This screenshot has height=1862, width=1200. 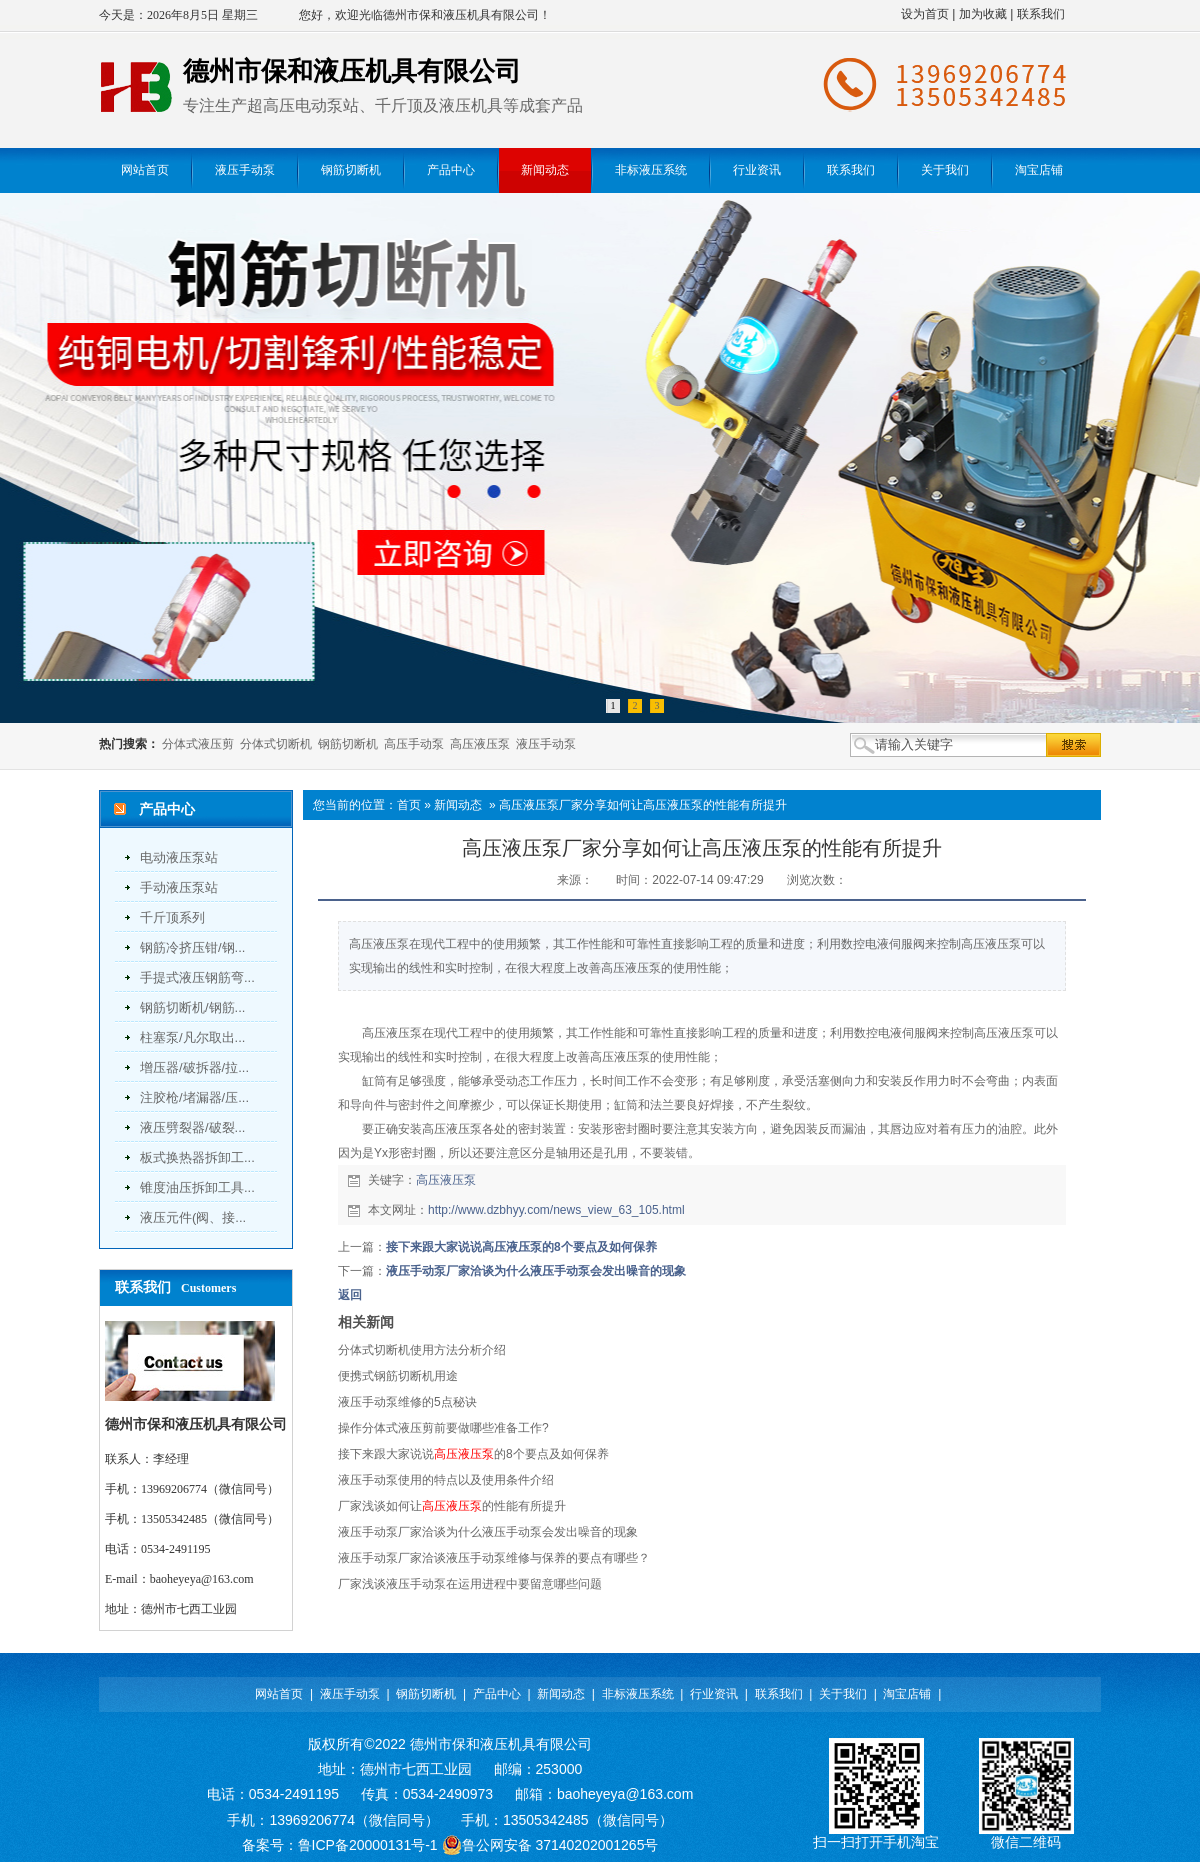 What do you see at coordinates (983, 14) in the screenshot?
I see `加为收藏` at bounding box center [983, 14].